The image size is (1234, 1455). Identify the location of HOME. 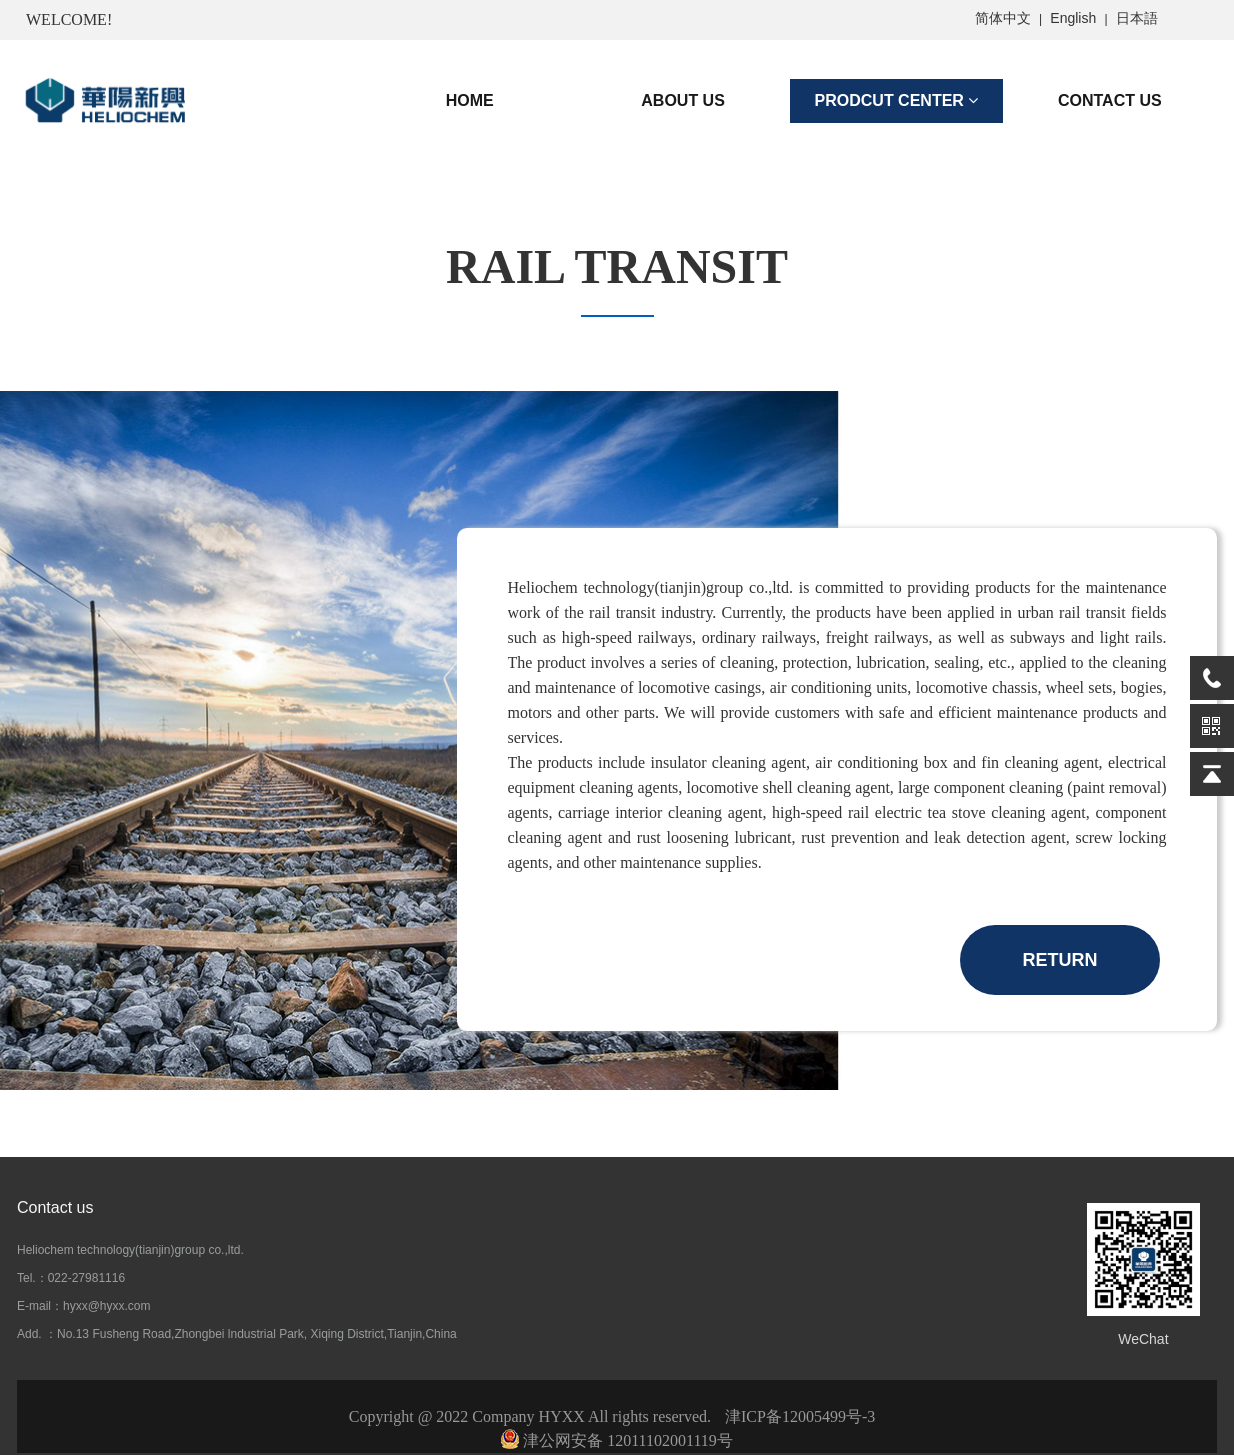
(470, 100).